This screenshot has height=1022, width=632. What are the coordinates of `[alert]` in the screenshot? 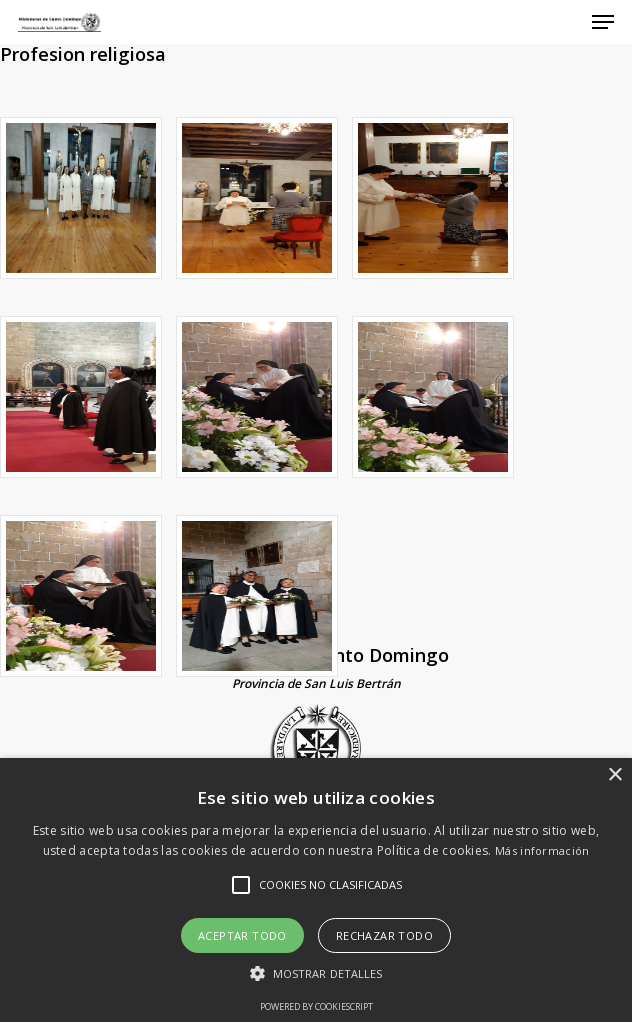 It's located at (316, 890).